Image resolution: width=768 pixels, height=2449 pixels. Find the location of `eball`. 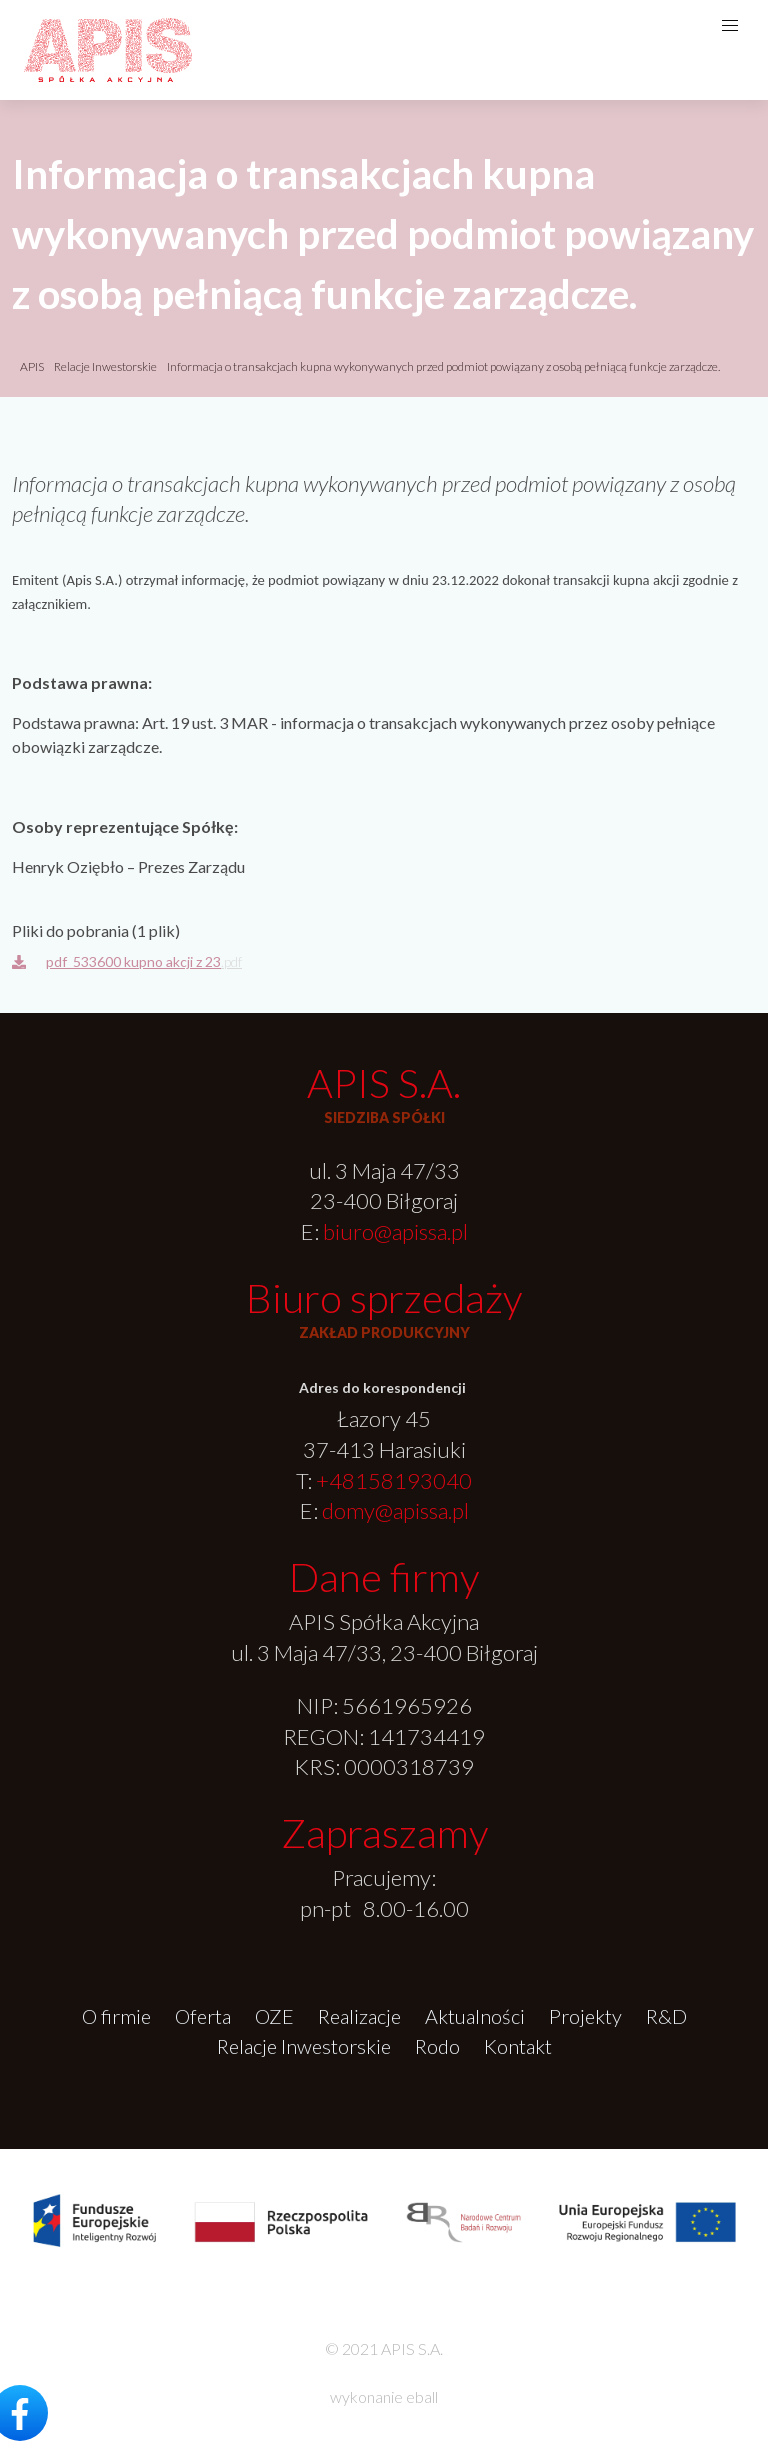

eball is located at coordinates (422, 2396).